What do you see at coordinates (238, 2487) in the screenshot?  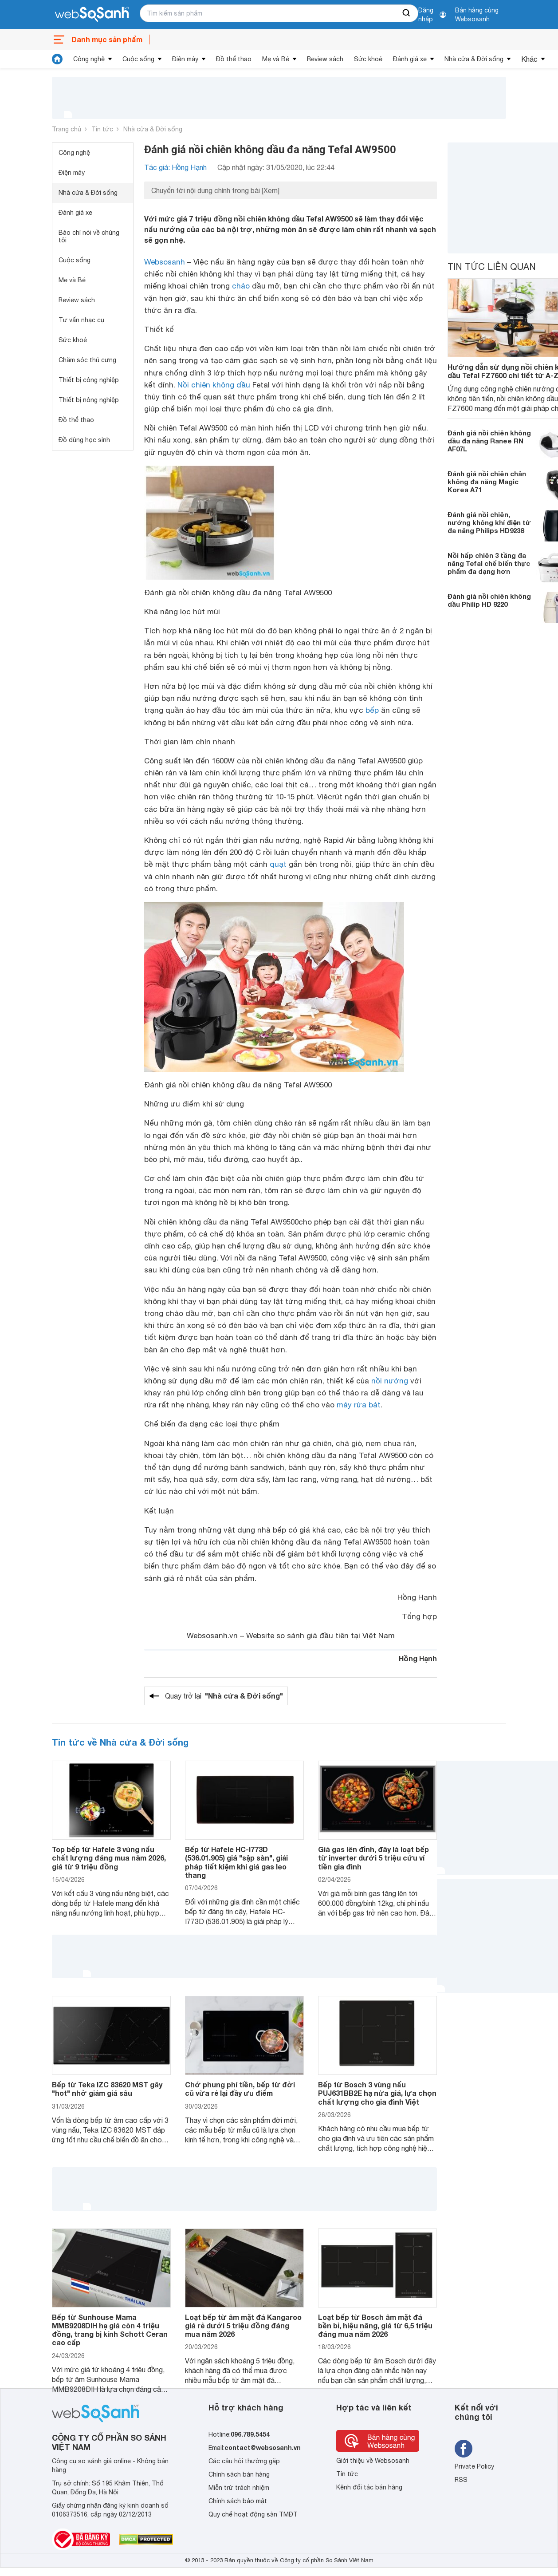 I see `Miễn trừ trách nhiệm` at bounding box center [238, 2487].